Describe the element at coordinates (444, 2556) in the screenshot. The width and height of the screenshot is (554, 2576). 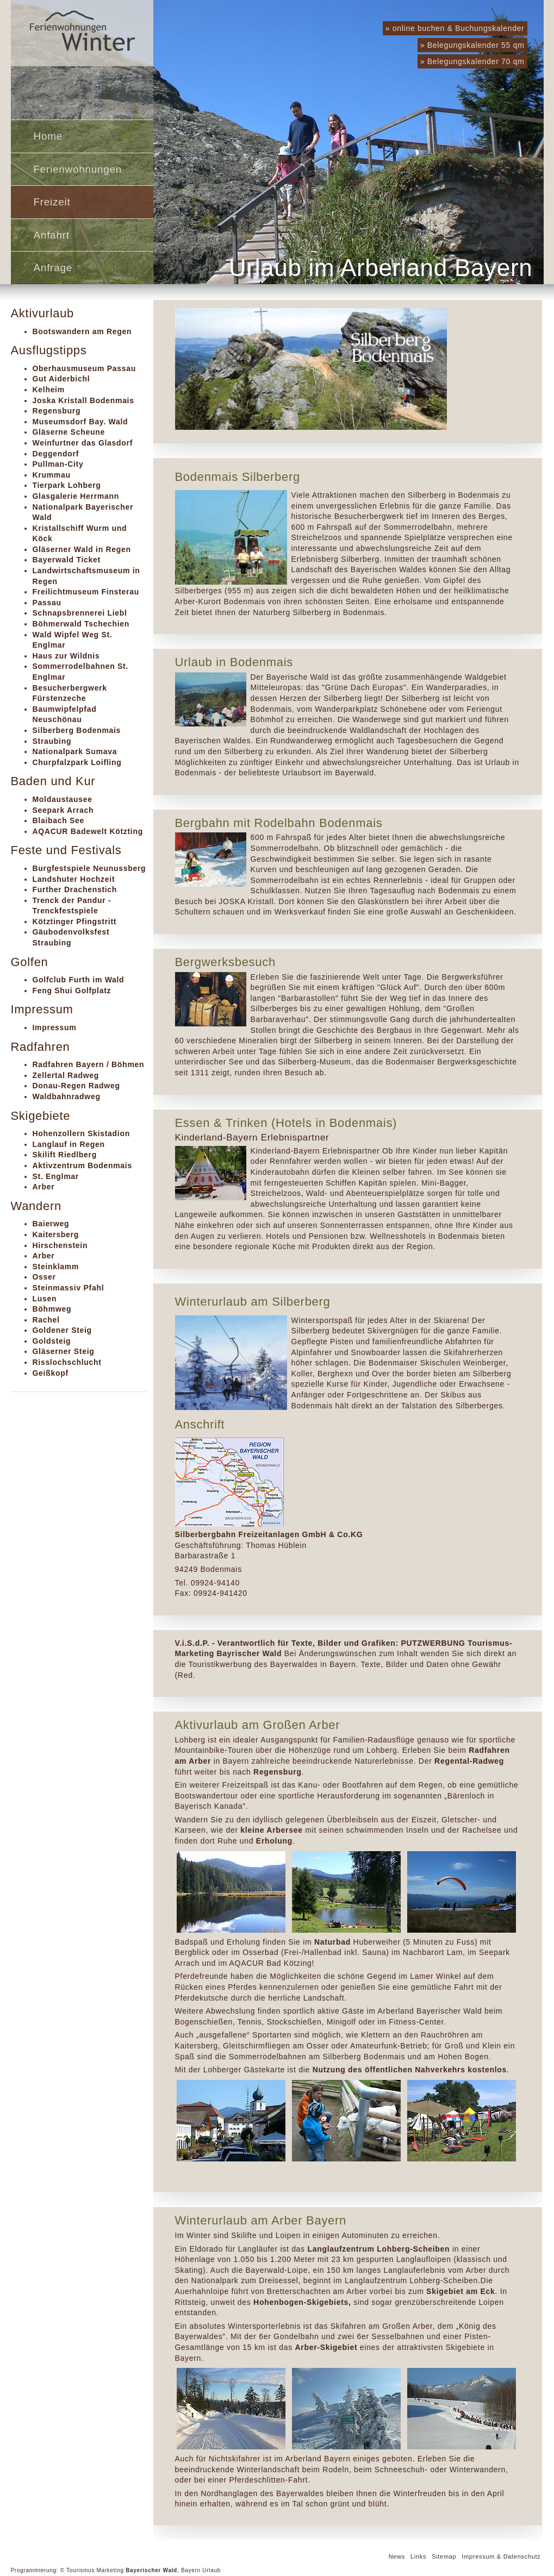
I see `Sitemap` at that location.